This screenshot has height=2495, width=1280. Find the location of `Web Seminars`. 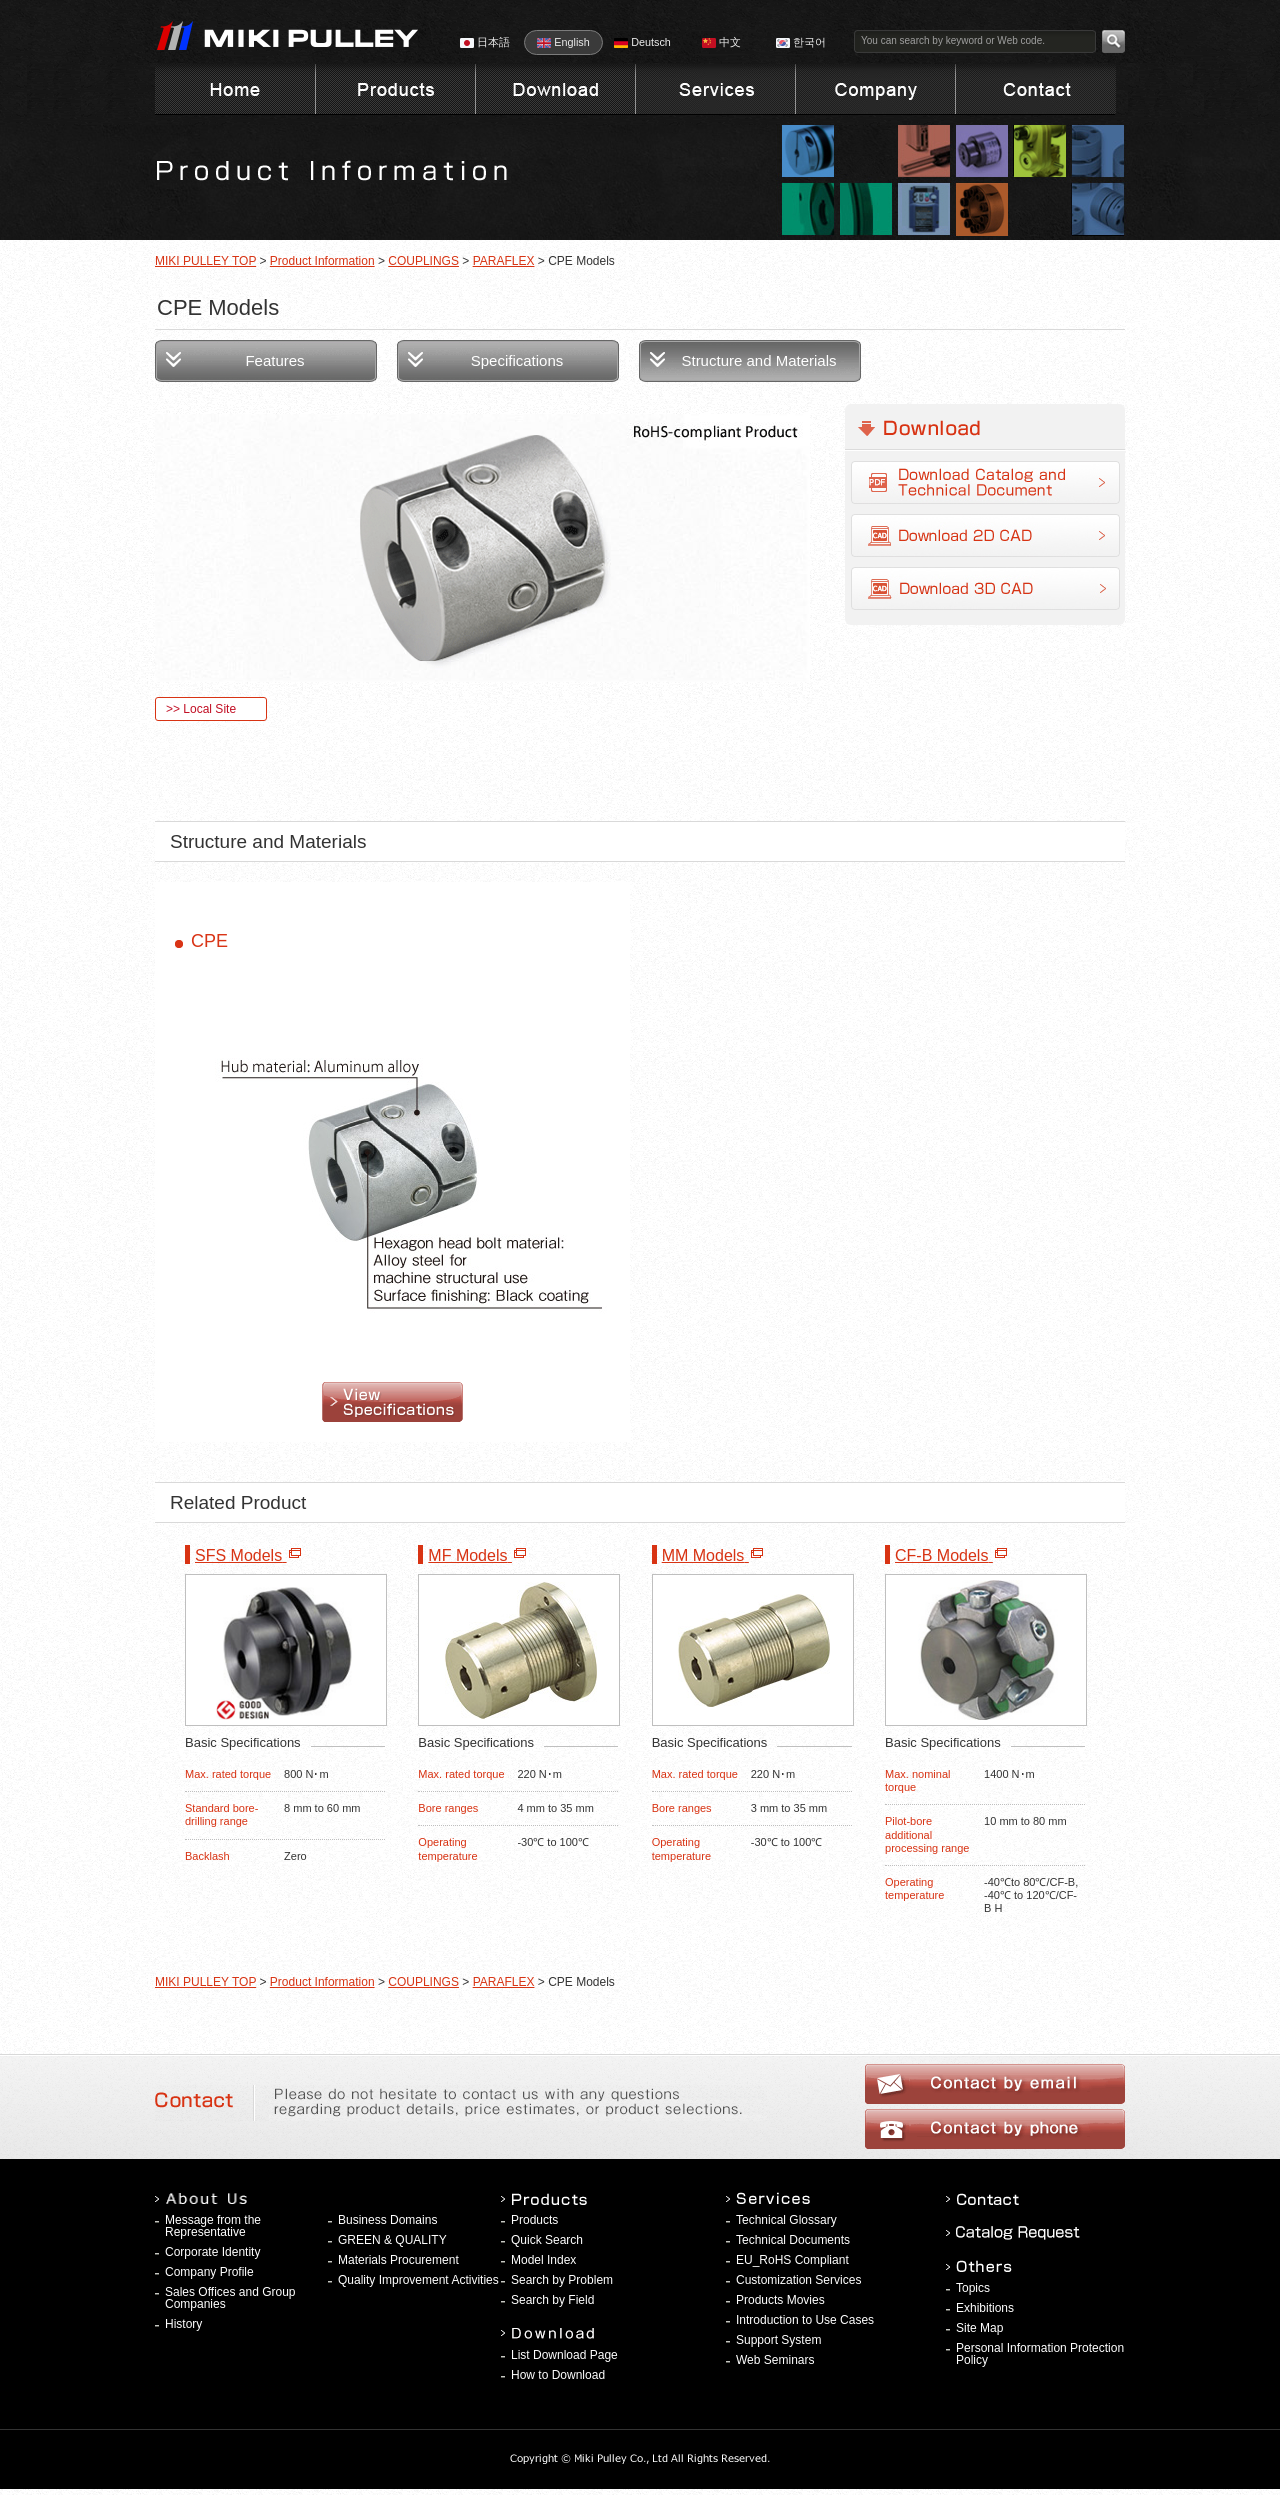

Web Seminars is located at coordinates (775, 2360).